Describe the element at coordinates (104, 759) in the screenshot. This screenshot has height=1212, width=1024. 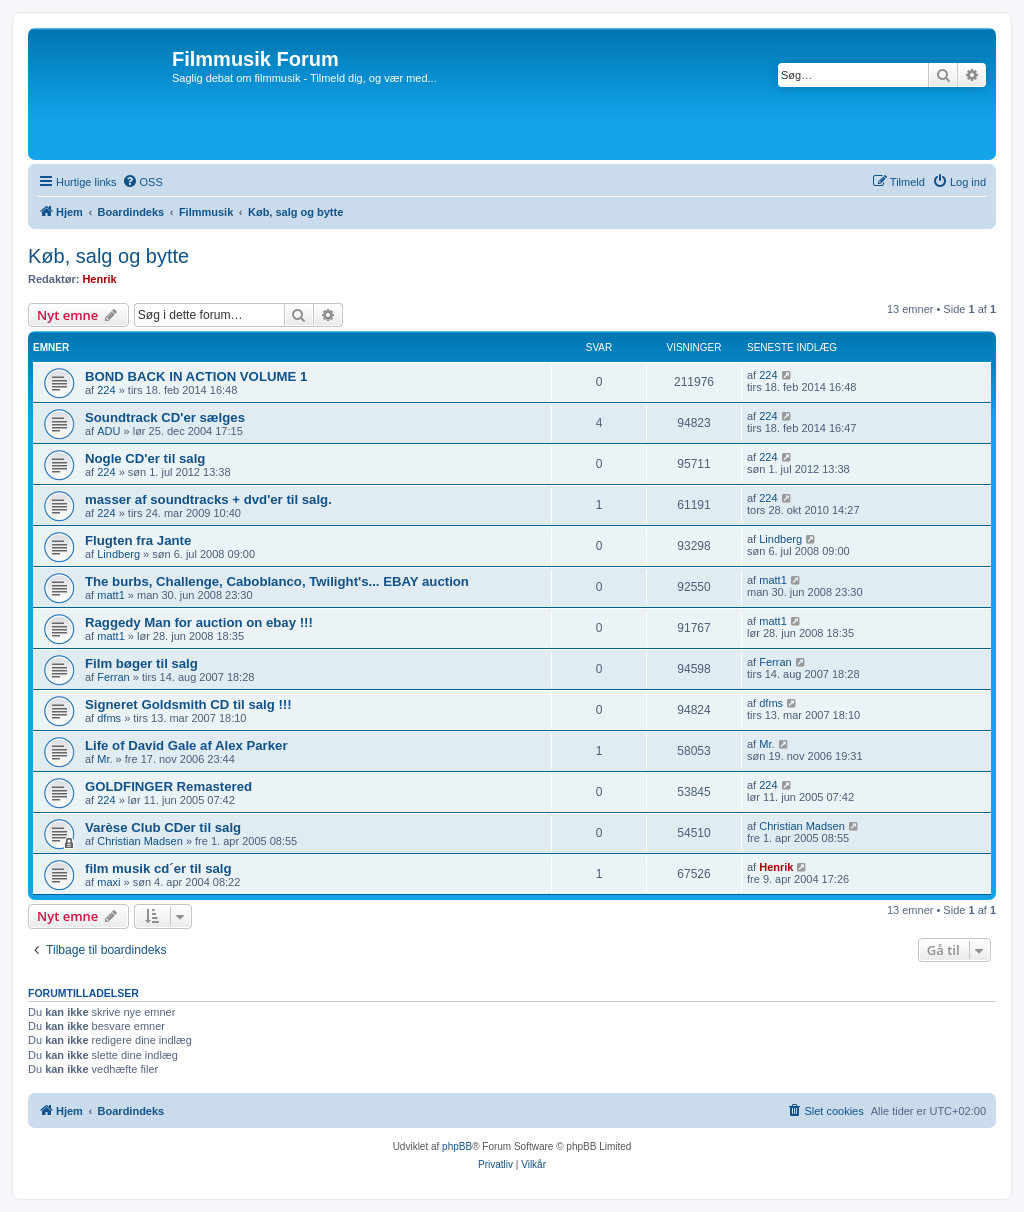
I see `Mr.` at that location.